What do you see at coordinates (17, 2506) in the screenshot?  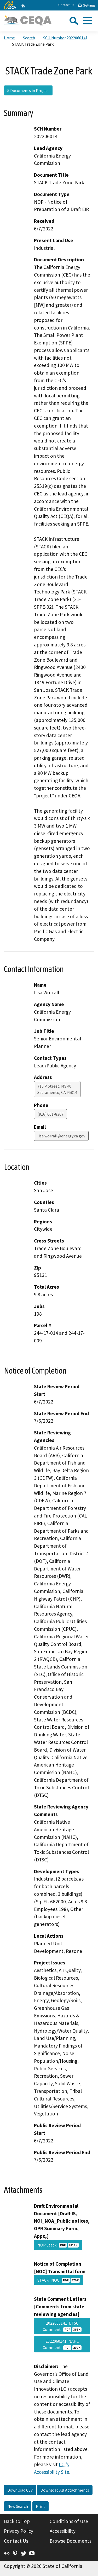 I see `New Search` at bounding box center [17, 2506].